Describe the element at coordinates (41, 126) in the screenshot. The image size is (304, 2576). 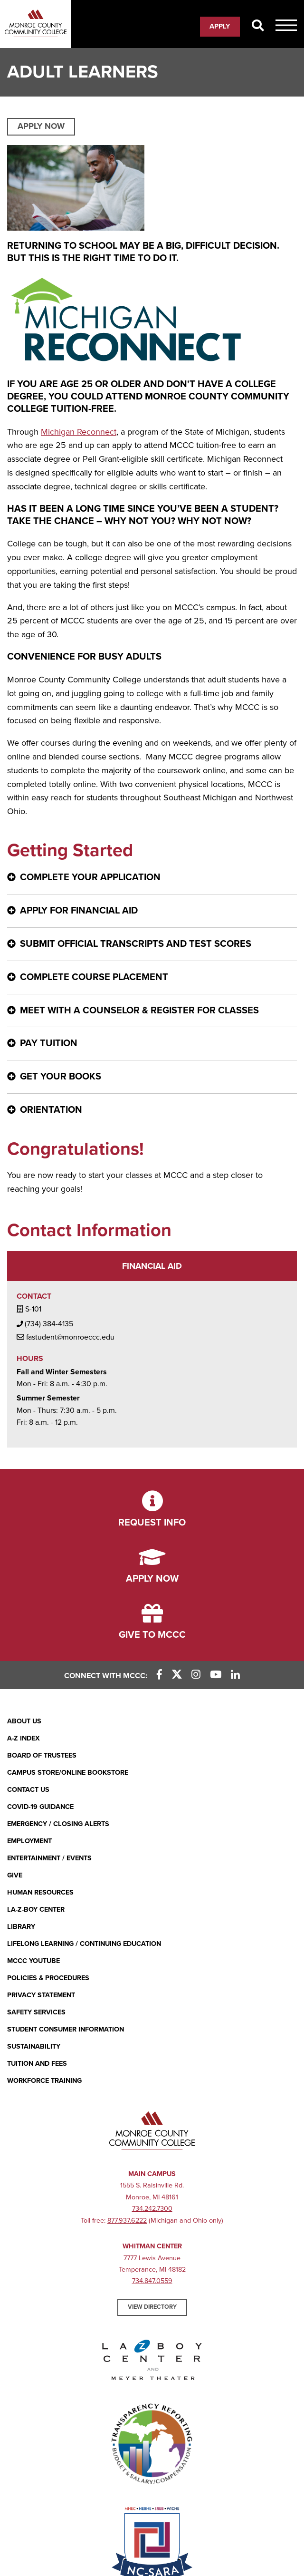
I see `APPLY NOW [APPLY NOW (opens in new window)]` at that location.